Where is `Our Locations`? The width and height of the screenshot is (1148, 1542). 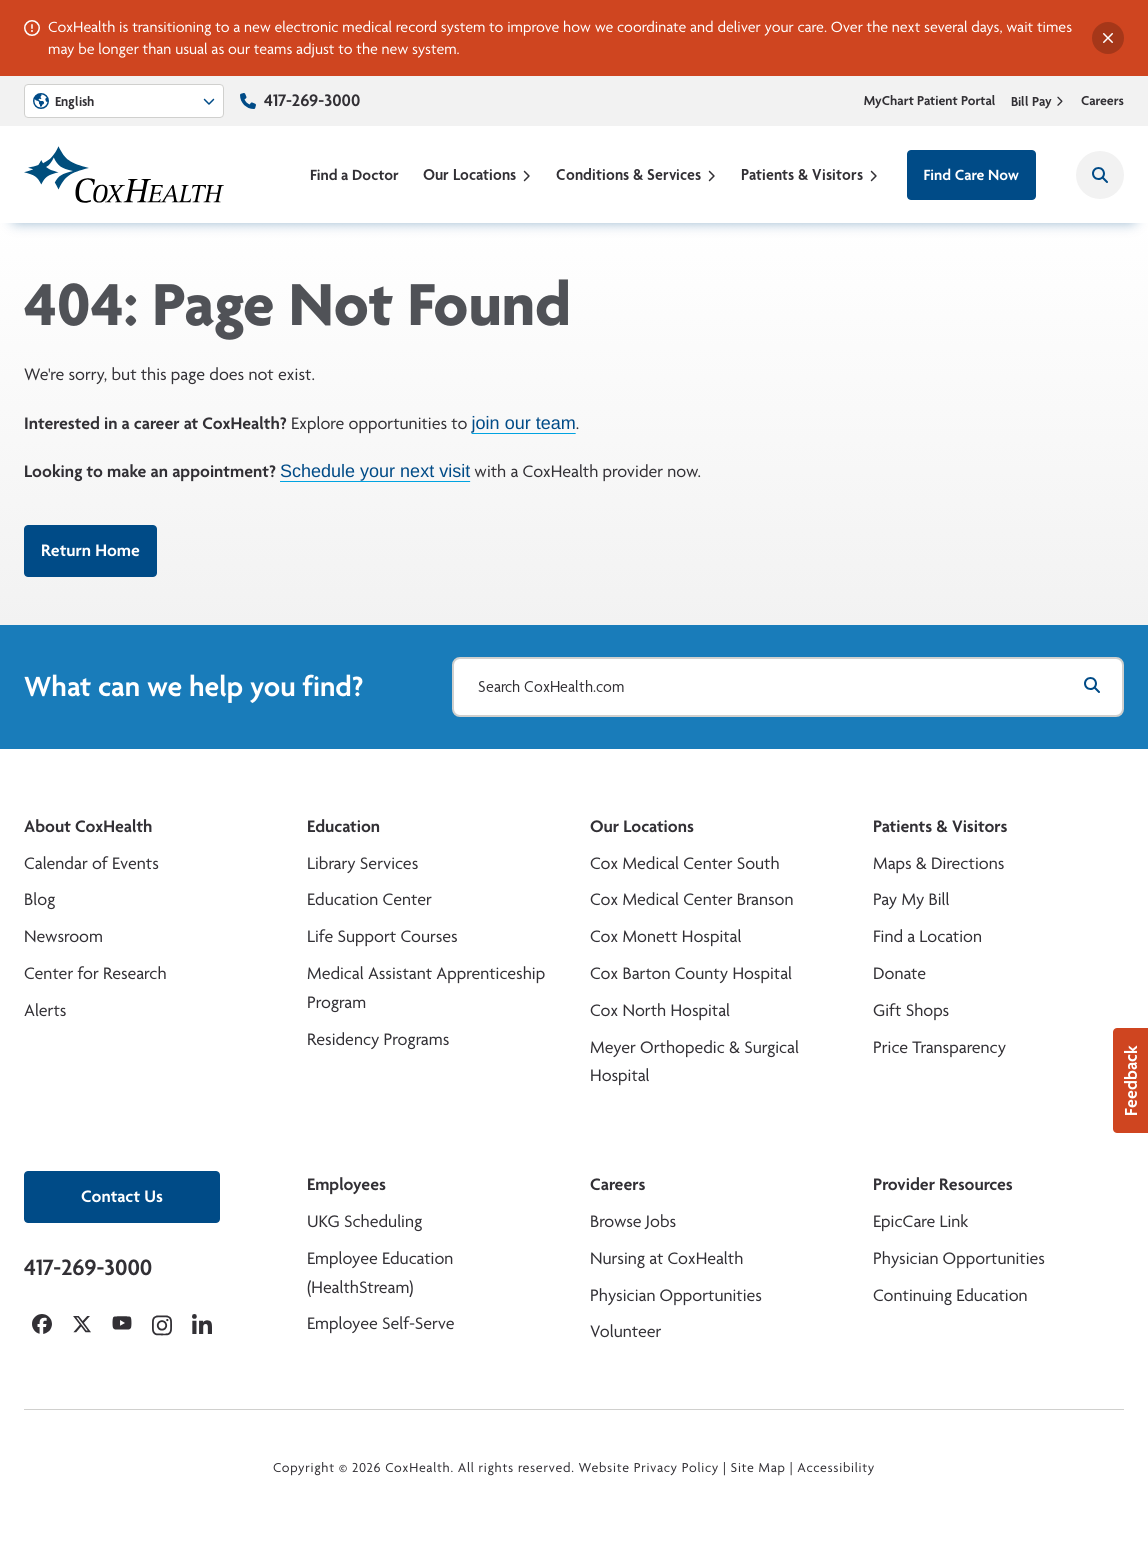 Our Locations is located at coordinates (477, 174).